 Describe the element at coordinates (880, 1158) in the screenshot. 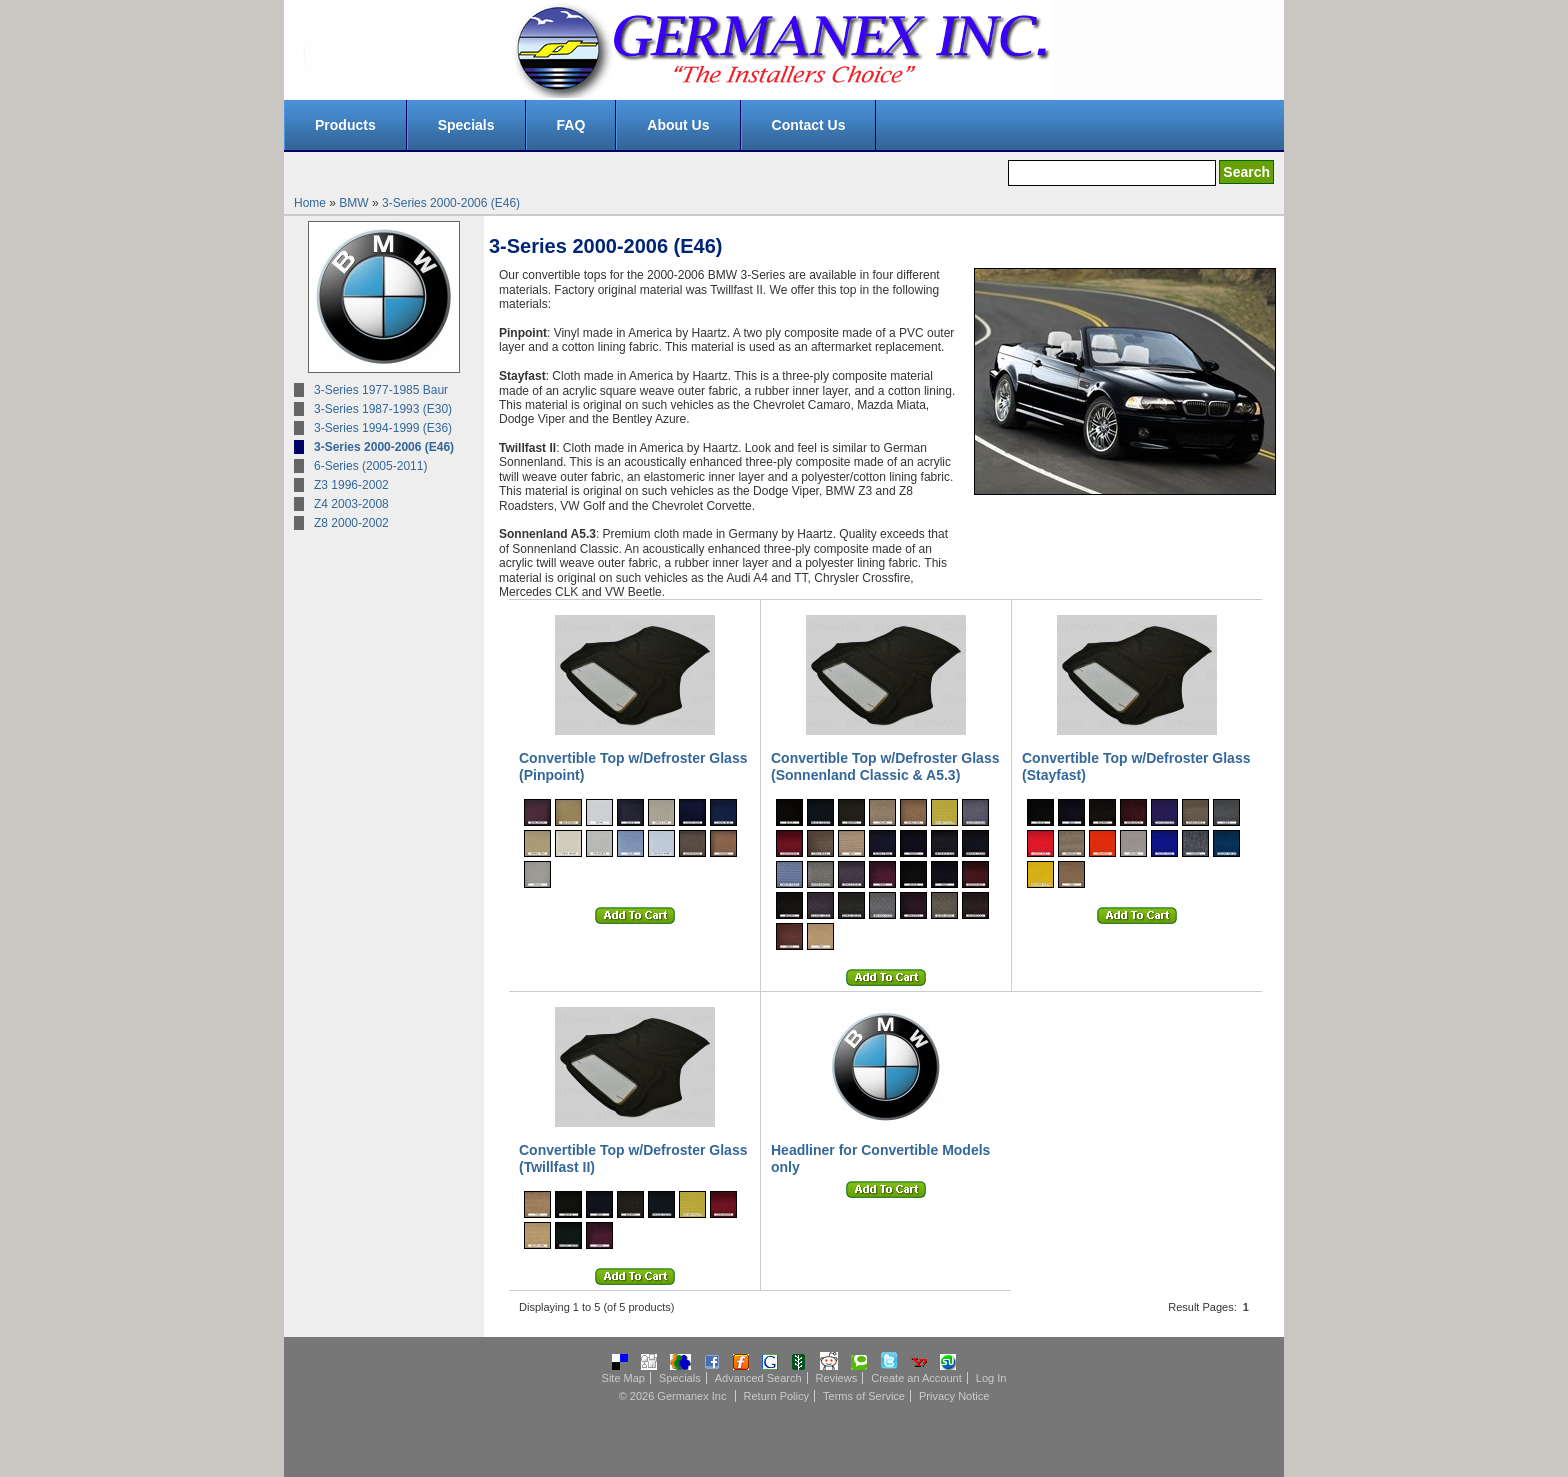

I see `Headliner for Convertible Models only` at that location.